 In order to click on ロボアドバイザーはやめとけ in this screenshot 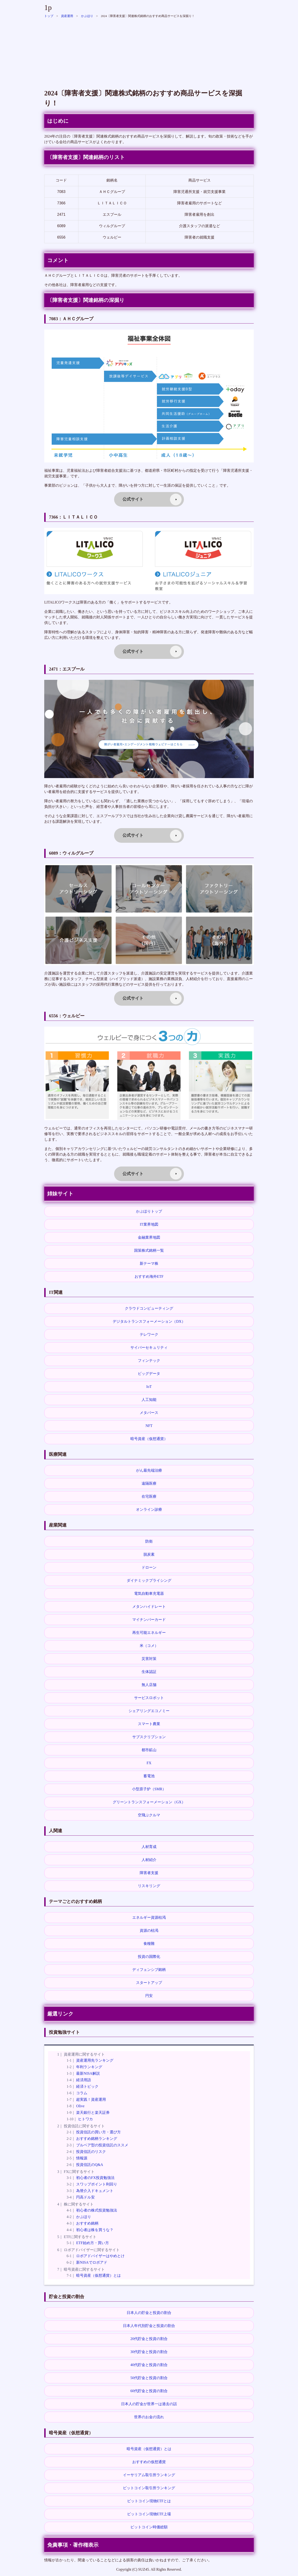, I will do `click(100, 2256)`.